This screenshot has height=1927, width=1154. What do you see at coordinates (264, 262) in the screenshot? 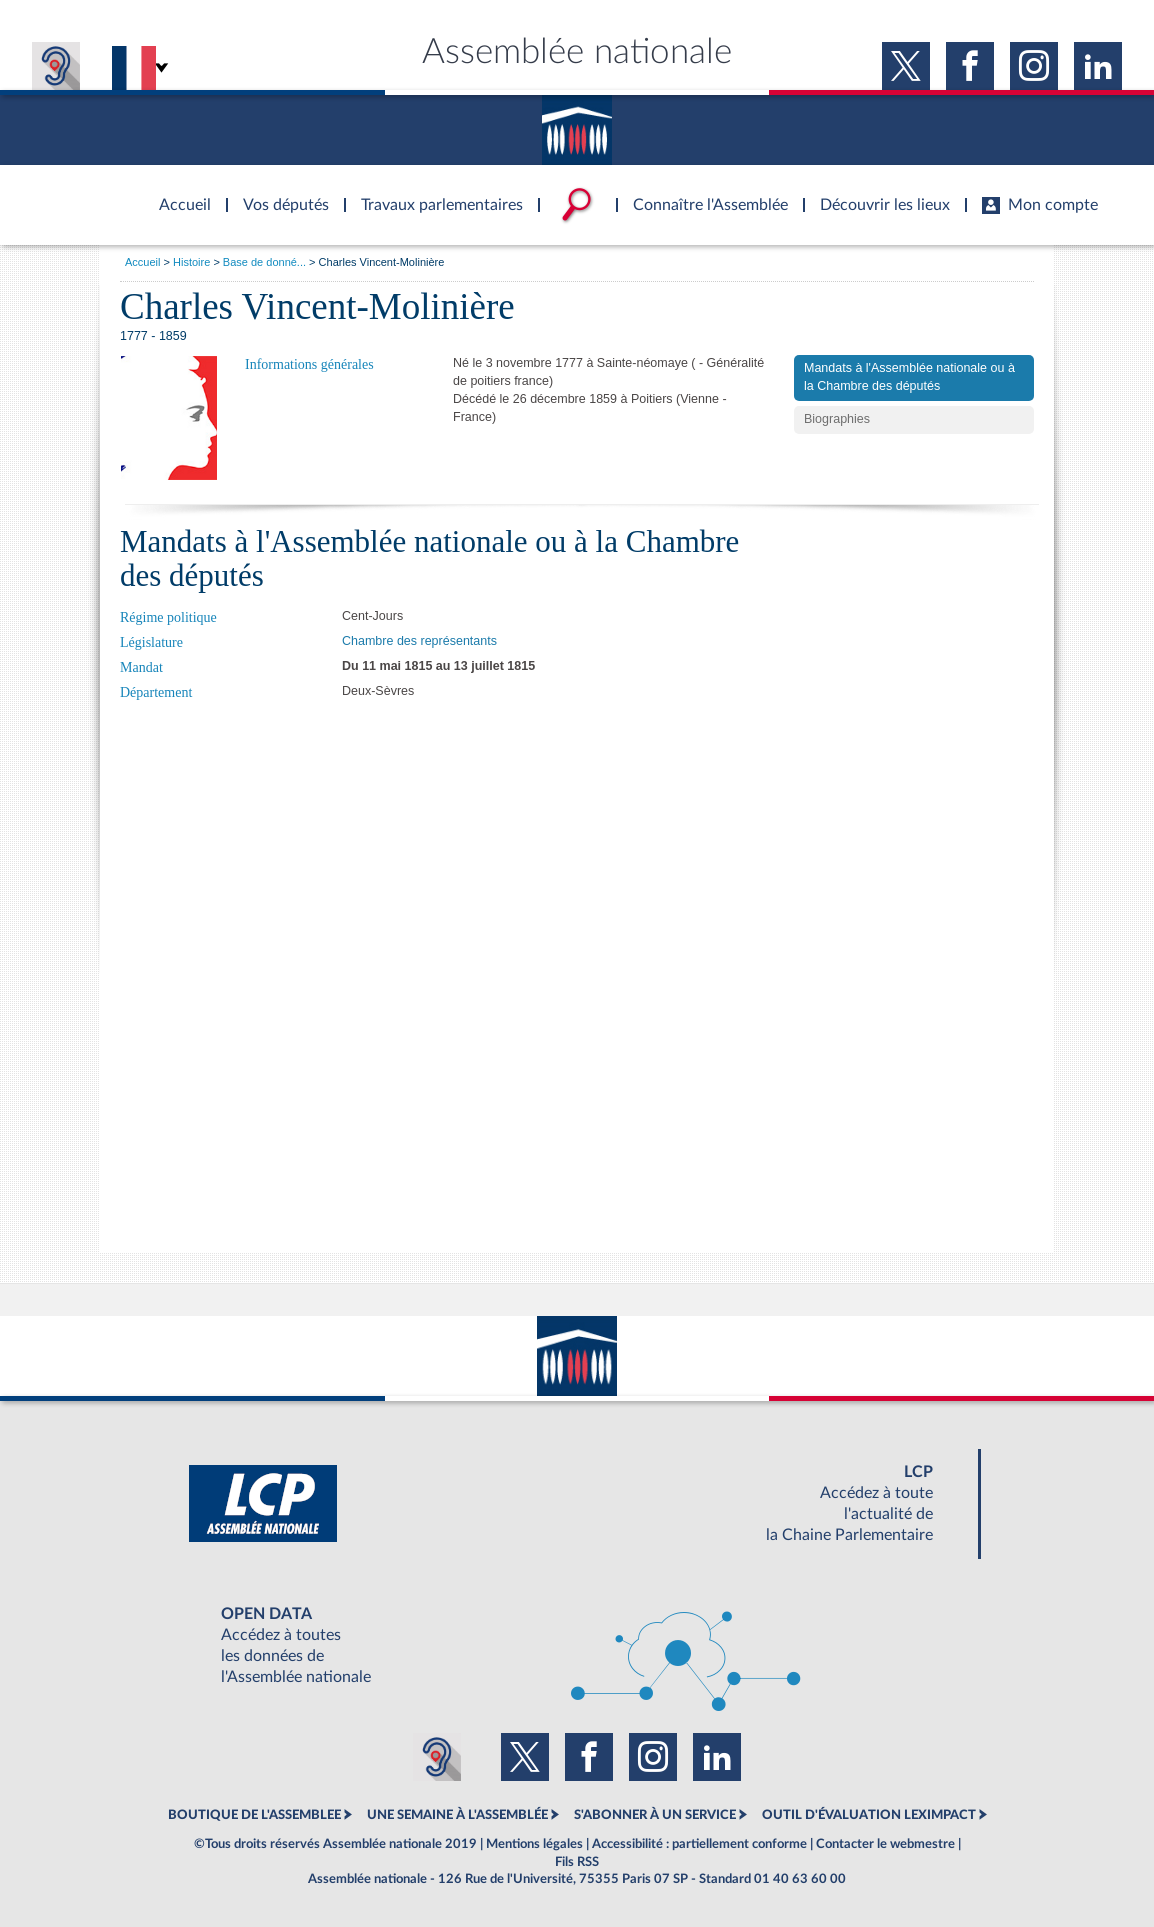
I see `Base de donné...` at bounding box center [264, 262].